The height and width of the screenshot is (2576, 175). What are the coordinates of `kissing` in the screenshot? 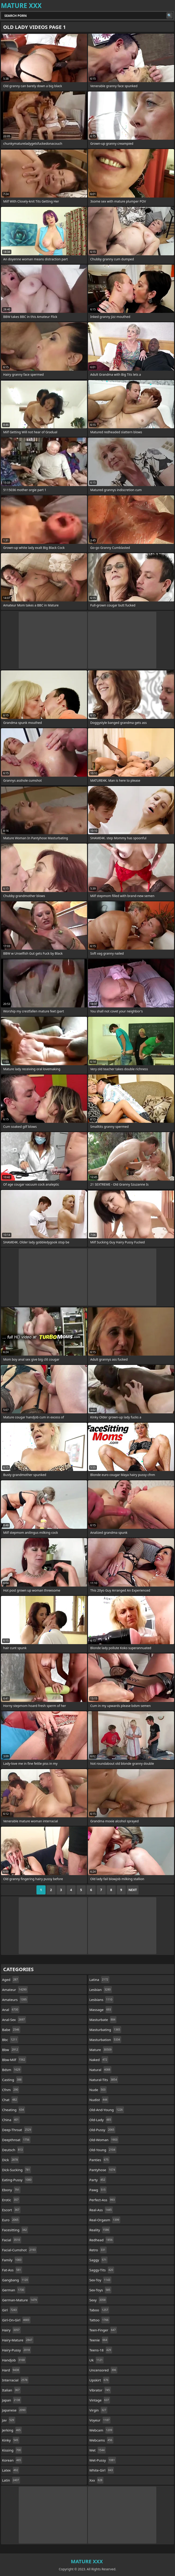 It's located at (12, 2450).